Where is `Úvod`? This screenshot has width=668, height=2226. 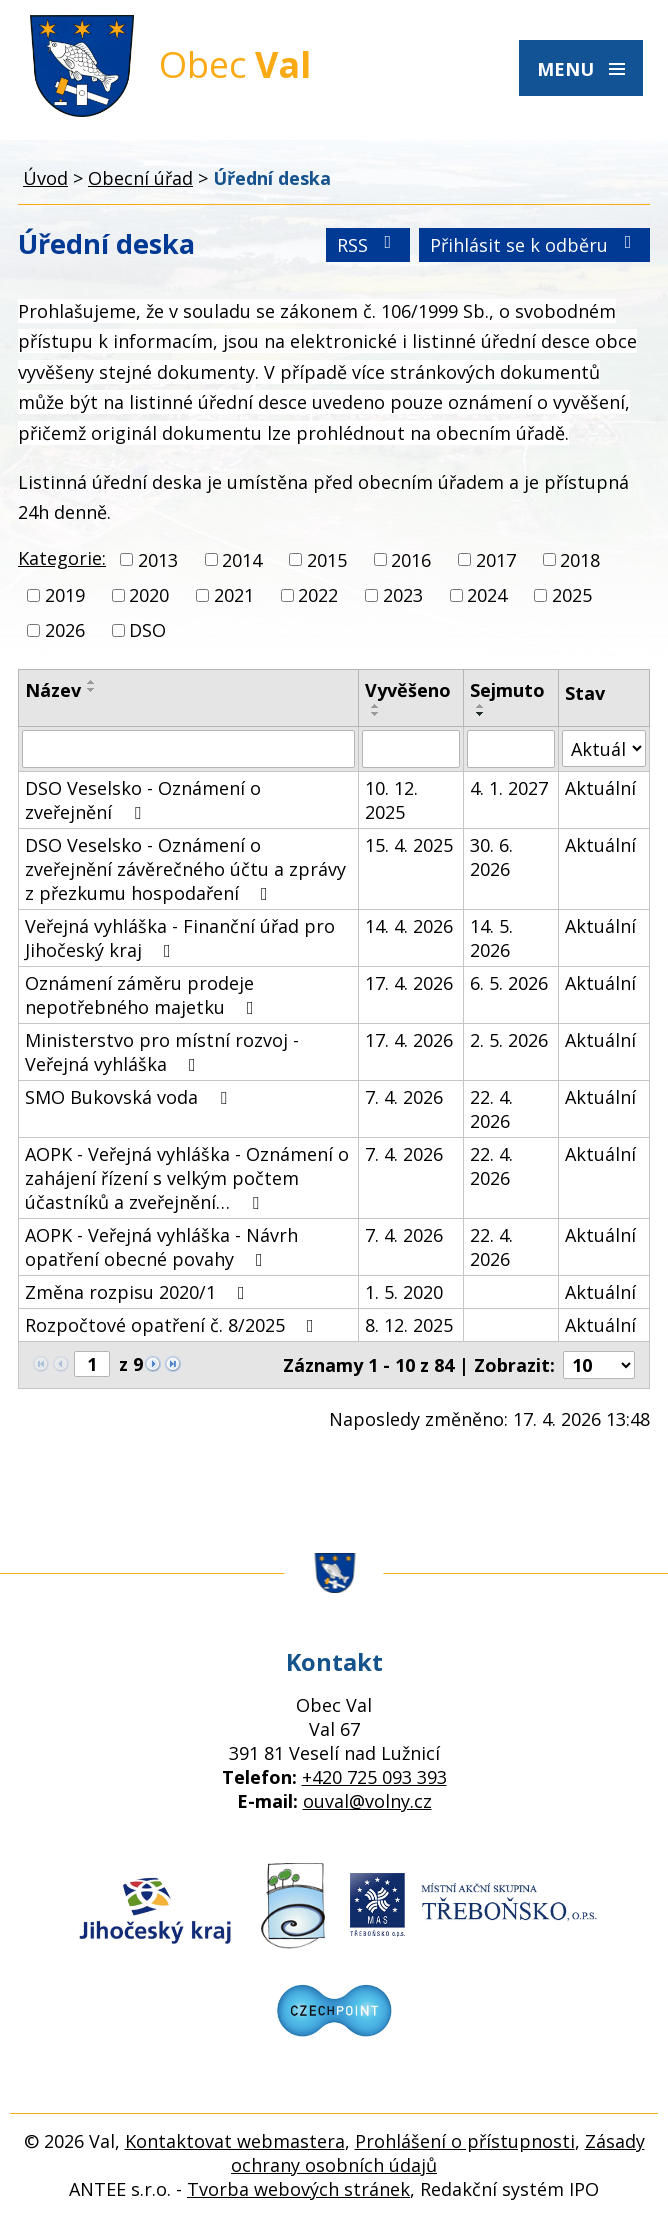
Úvod is located at coordinates (45, 178).